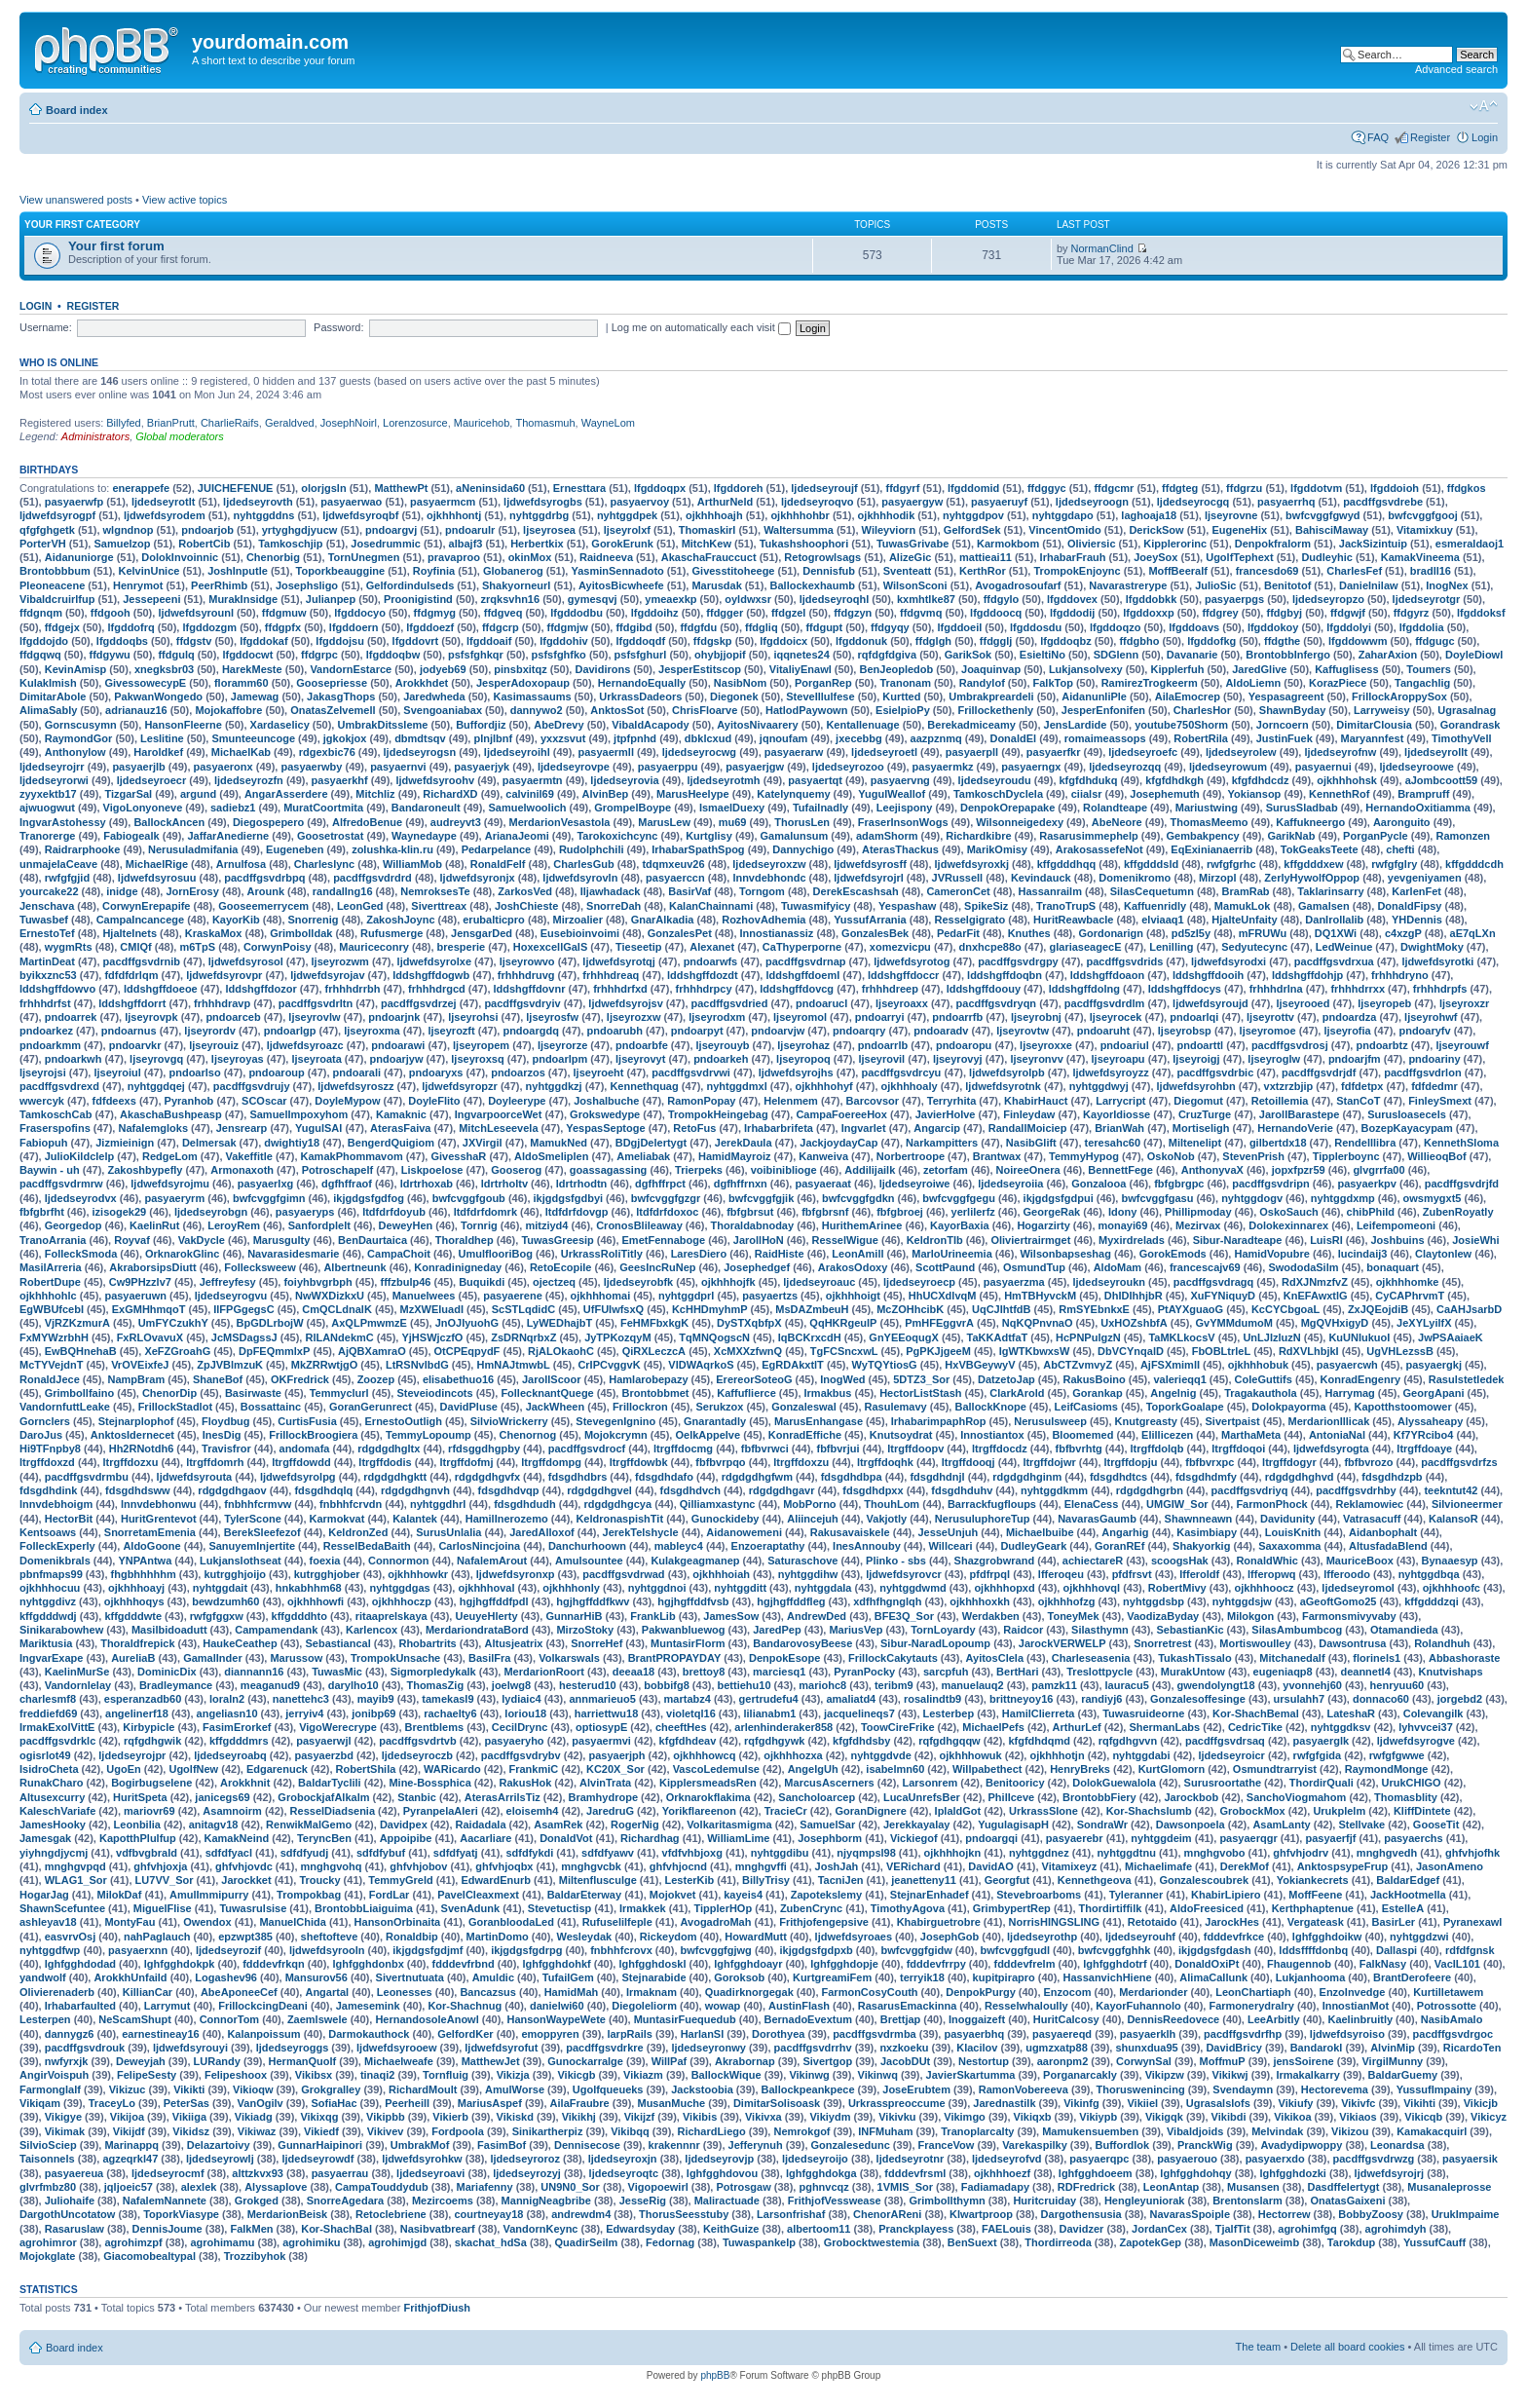 The width and height of the screenshot is (1527, 2408). What do you see at coordinates (323, 807) in the screenshot?
I see `MuratCoortmita` at bounding box center [323, 807].